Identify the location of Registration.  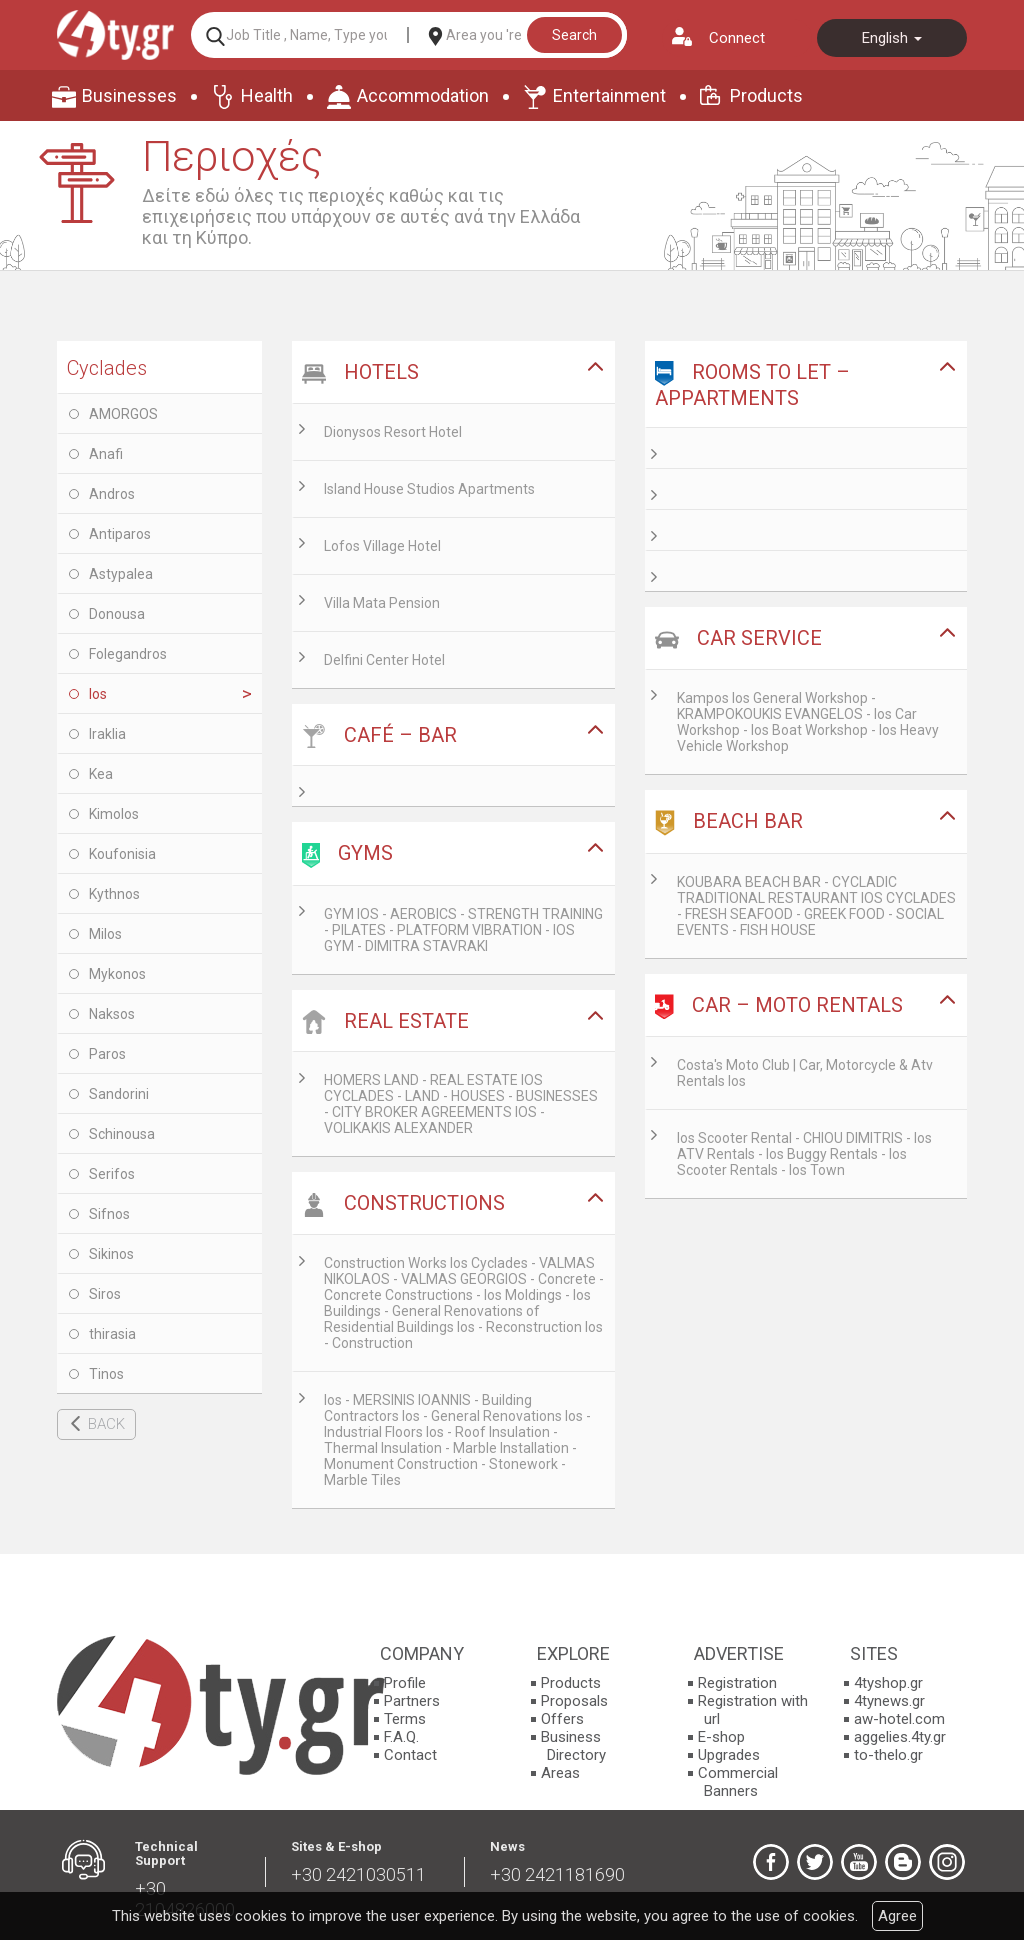
(737, 1683).